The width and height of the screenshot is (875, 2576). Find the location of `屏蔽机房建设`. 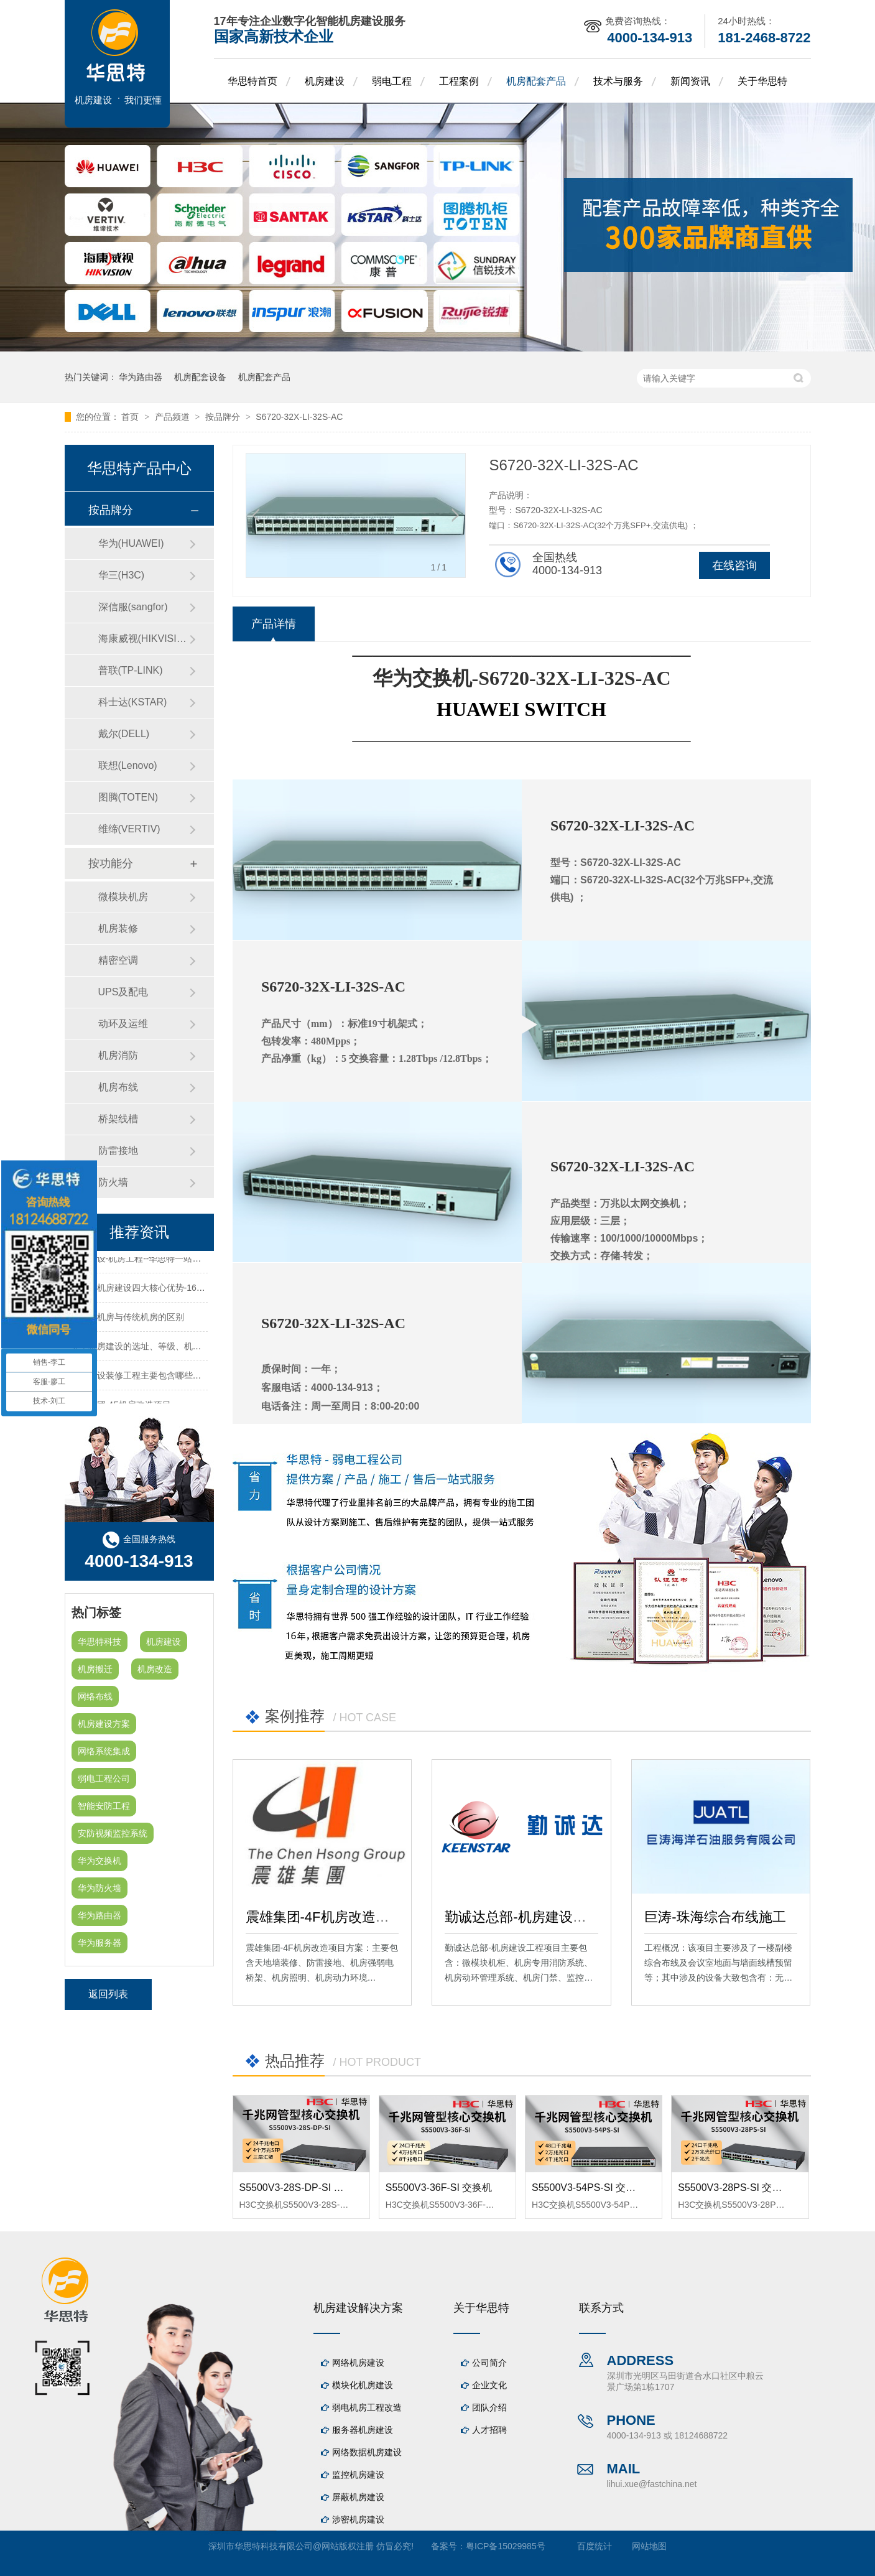

屏蔽机房建设 is located at coordinates (358, 2497).